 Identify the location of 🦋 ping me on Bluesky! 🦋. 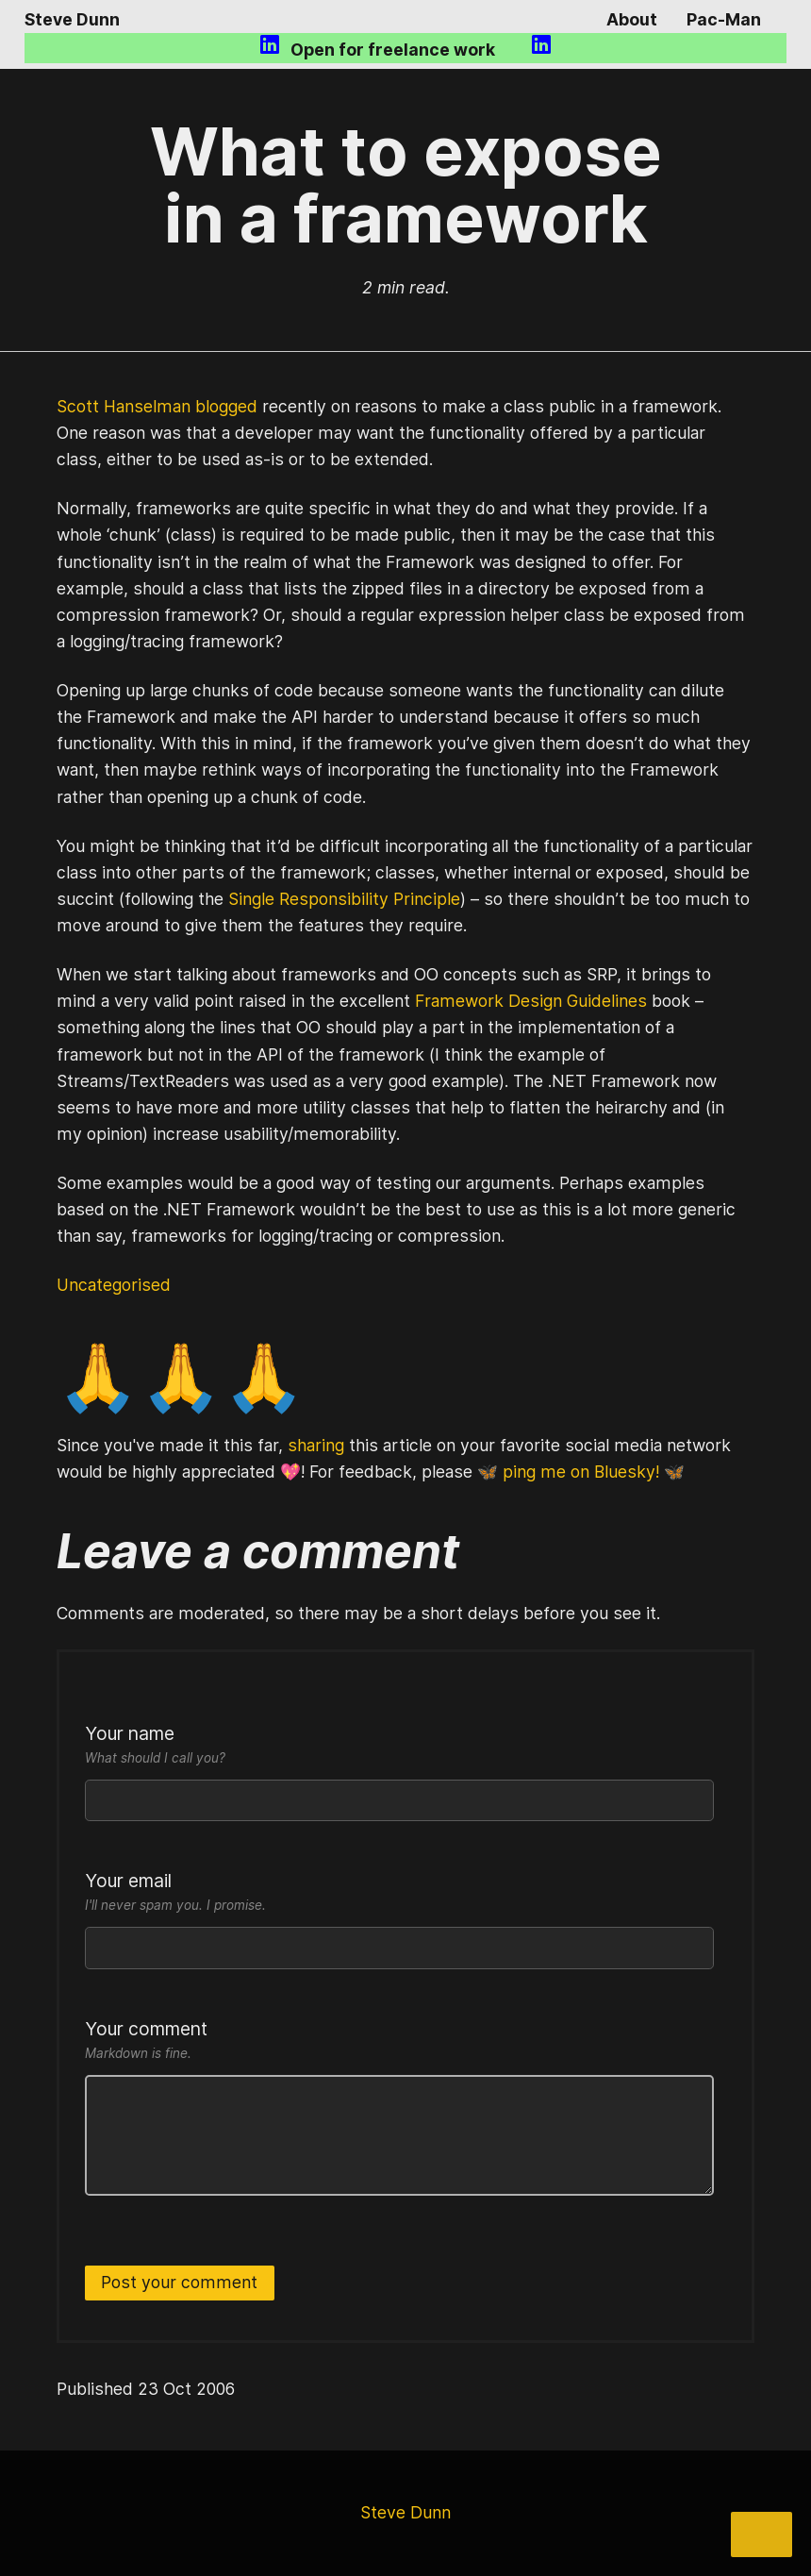
(581, 1471).